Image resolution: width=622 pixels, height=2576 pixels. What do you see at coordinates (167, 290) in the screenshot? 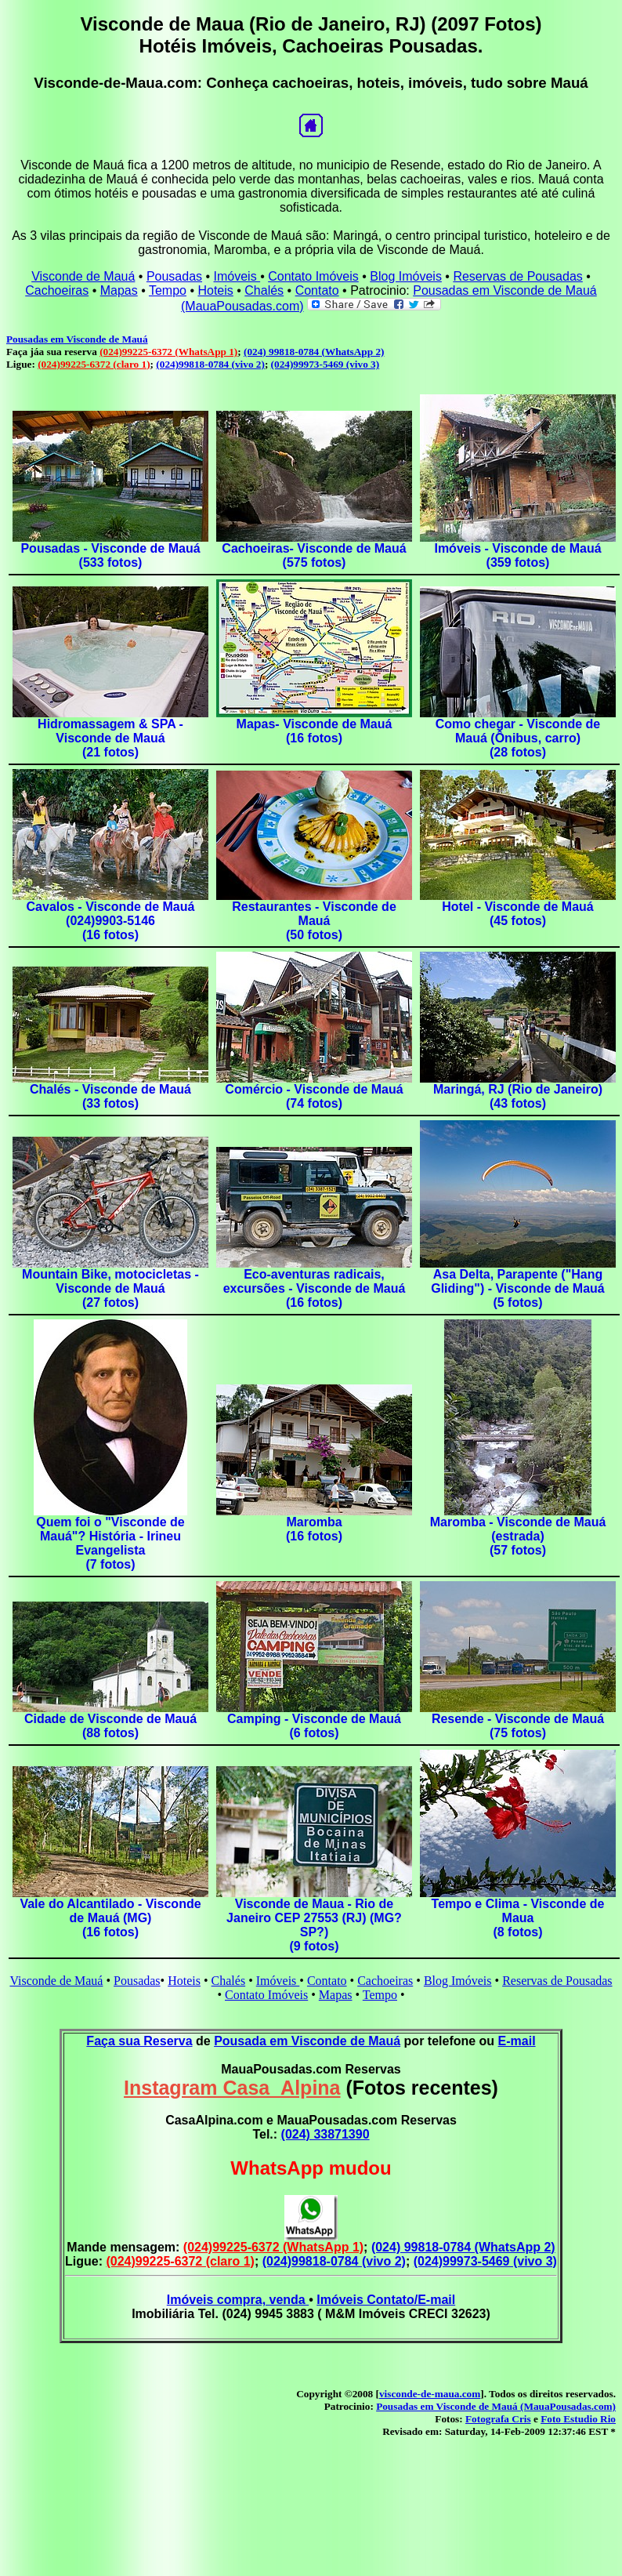
I see `Tempo` at bounding box center [167, 290].